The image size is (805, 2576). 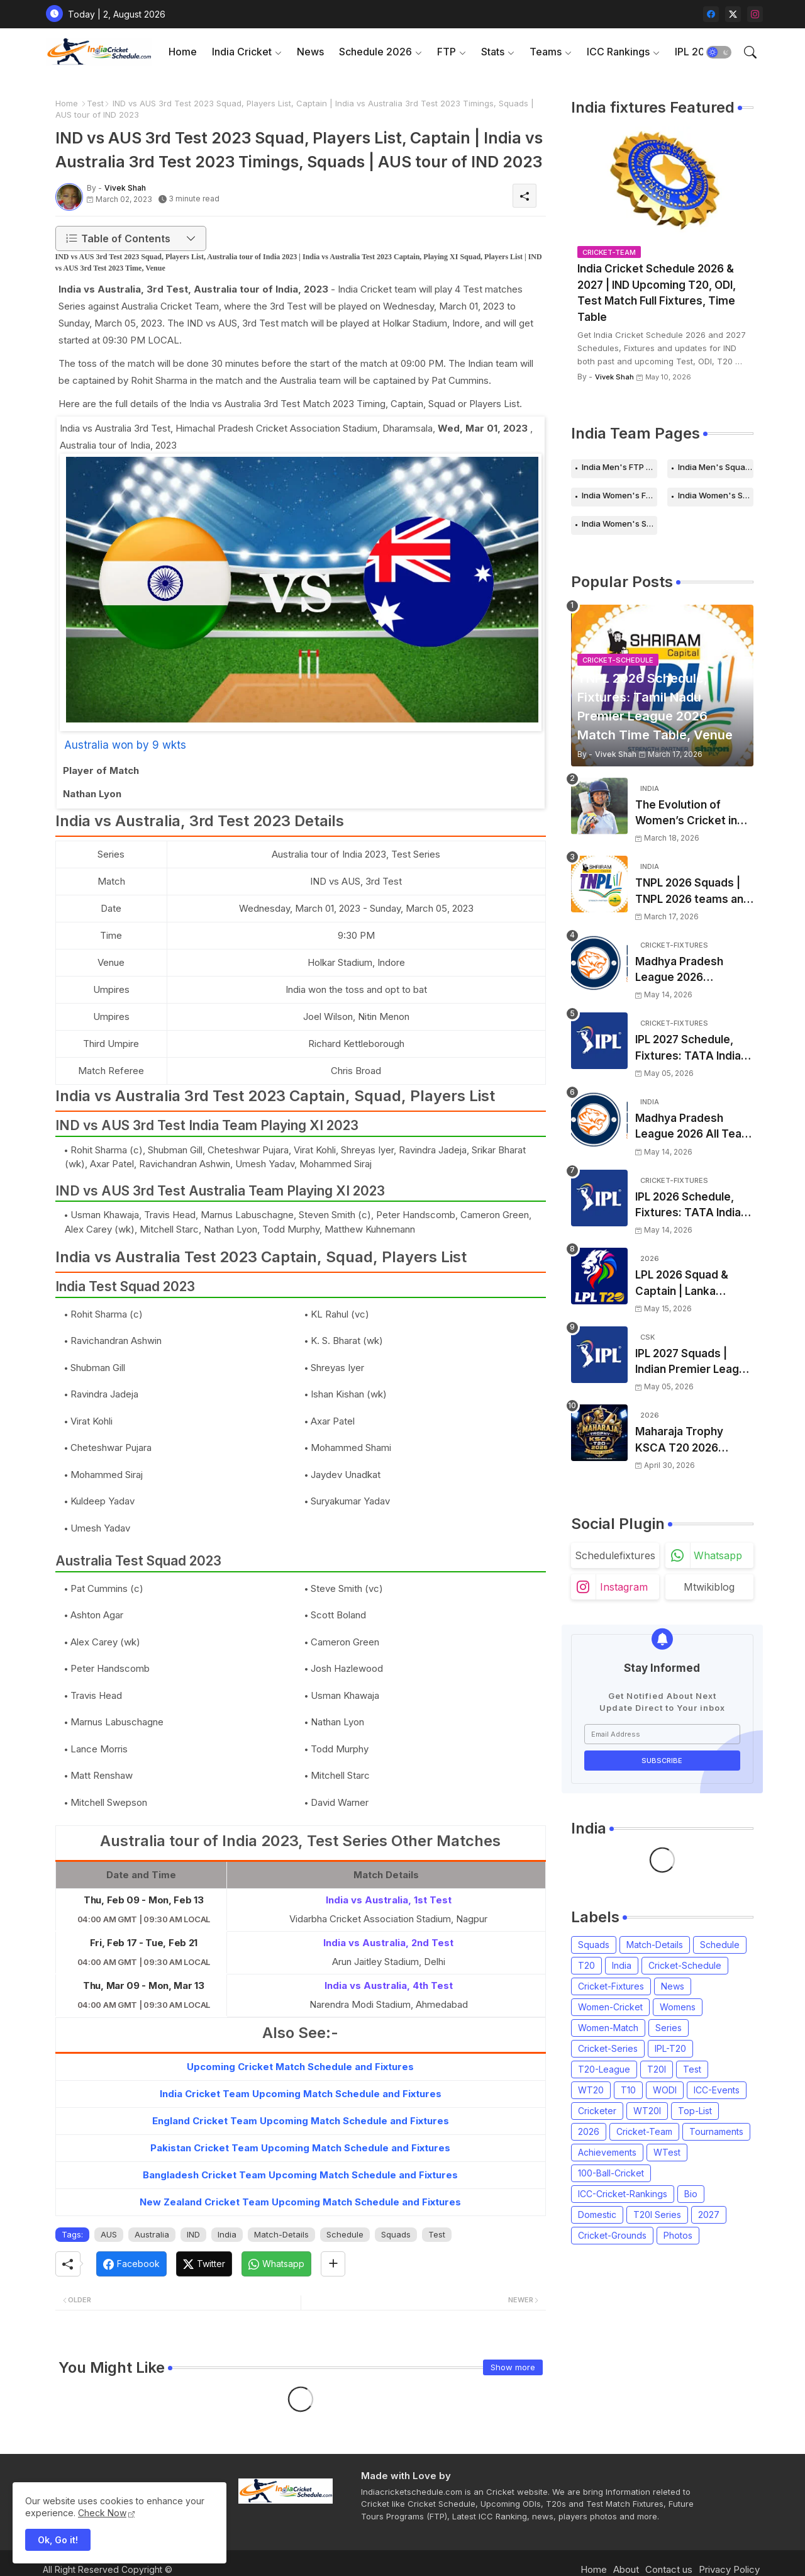 I want to click on whatsapp, so click(x=718, y=1555).